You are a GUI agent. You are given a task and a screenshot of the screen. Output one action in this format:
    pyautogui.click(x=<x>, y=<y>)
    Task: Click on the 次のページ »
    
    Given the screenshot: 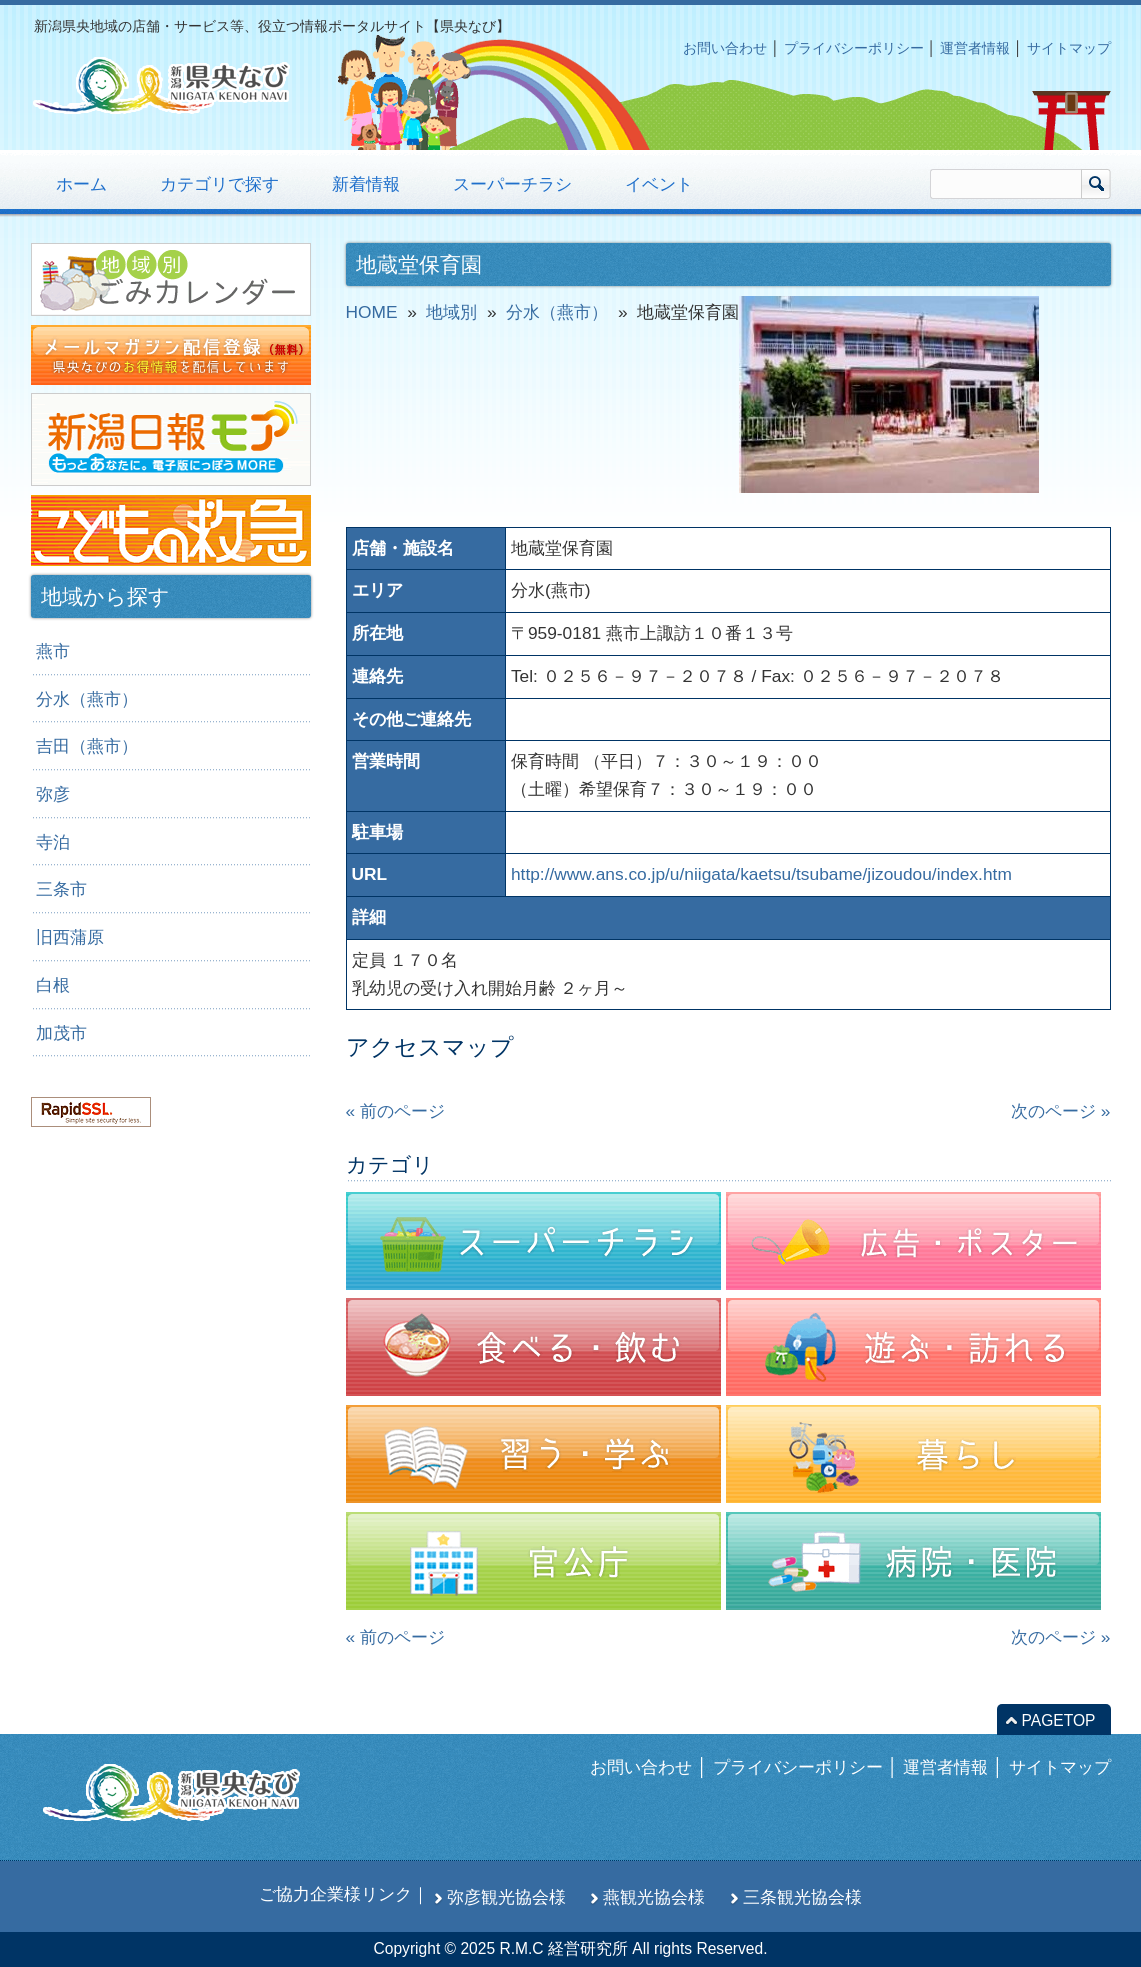 What is the action you would take?
    pyautogui.click(x=1060, y=1111)
    